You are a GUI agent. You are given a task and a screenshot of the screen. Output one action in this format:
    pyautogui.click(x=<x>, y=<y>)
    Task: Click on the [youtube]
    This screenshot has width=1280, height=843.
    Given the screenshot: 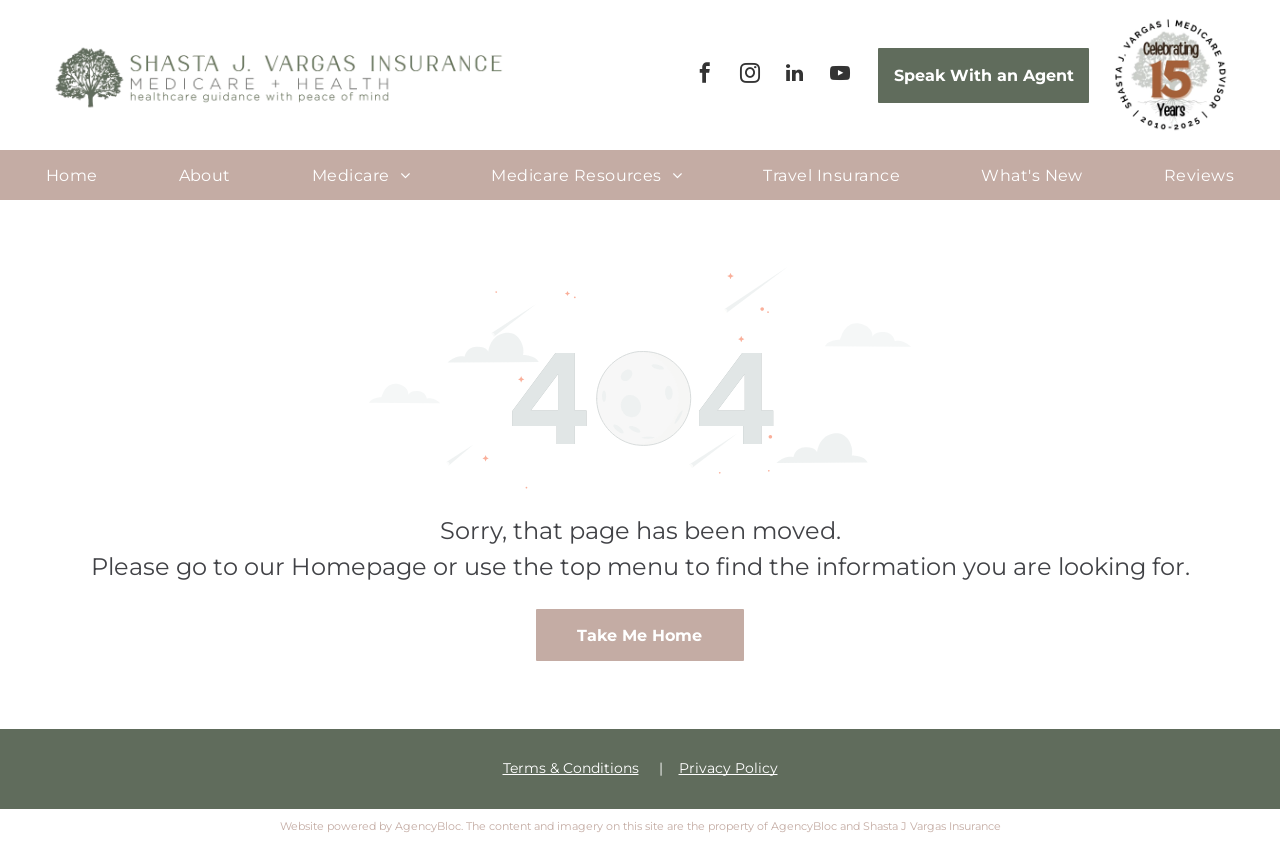 What is the action you would take?
    pyautogui.click(x=840, y=75)
    